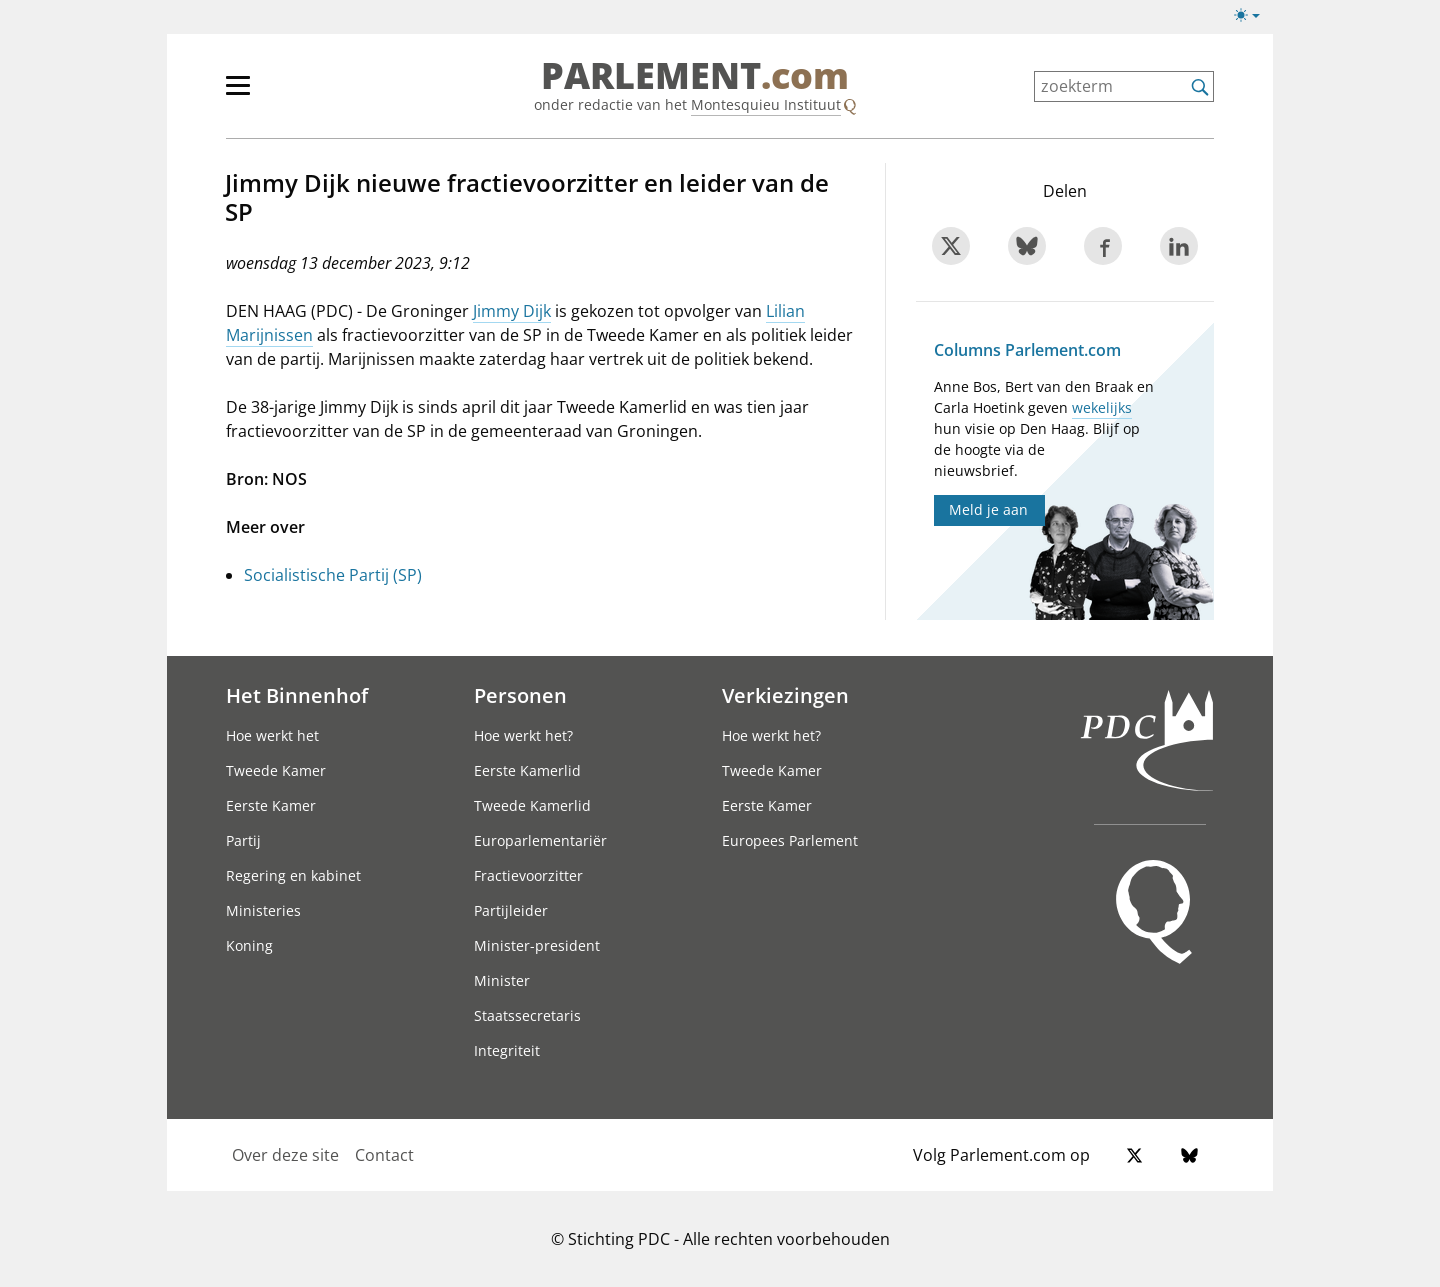 This screenshot has width=1440, height=1287. Describe the element at coordinates (528, 875) in the screenshot. I see `Fractievoorzitter` at that location.